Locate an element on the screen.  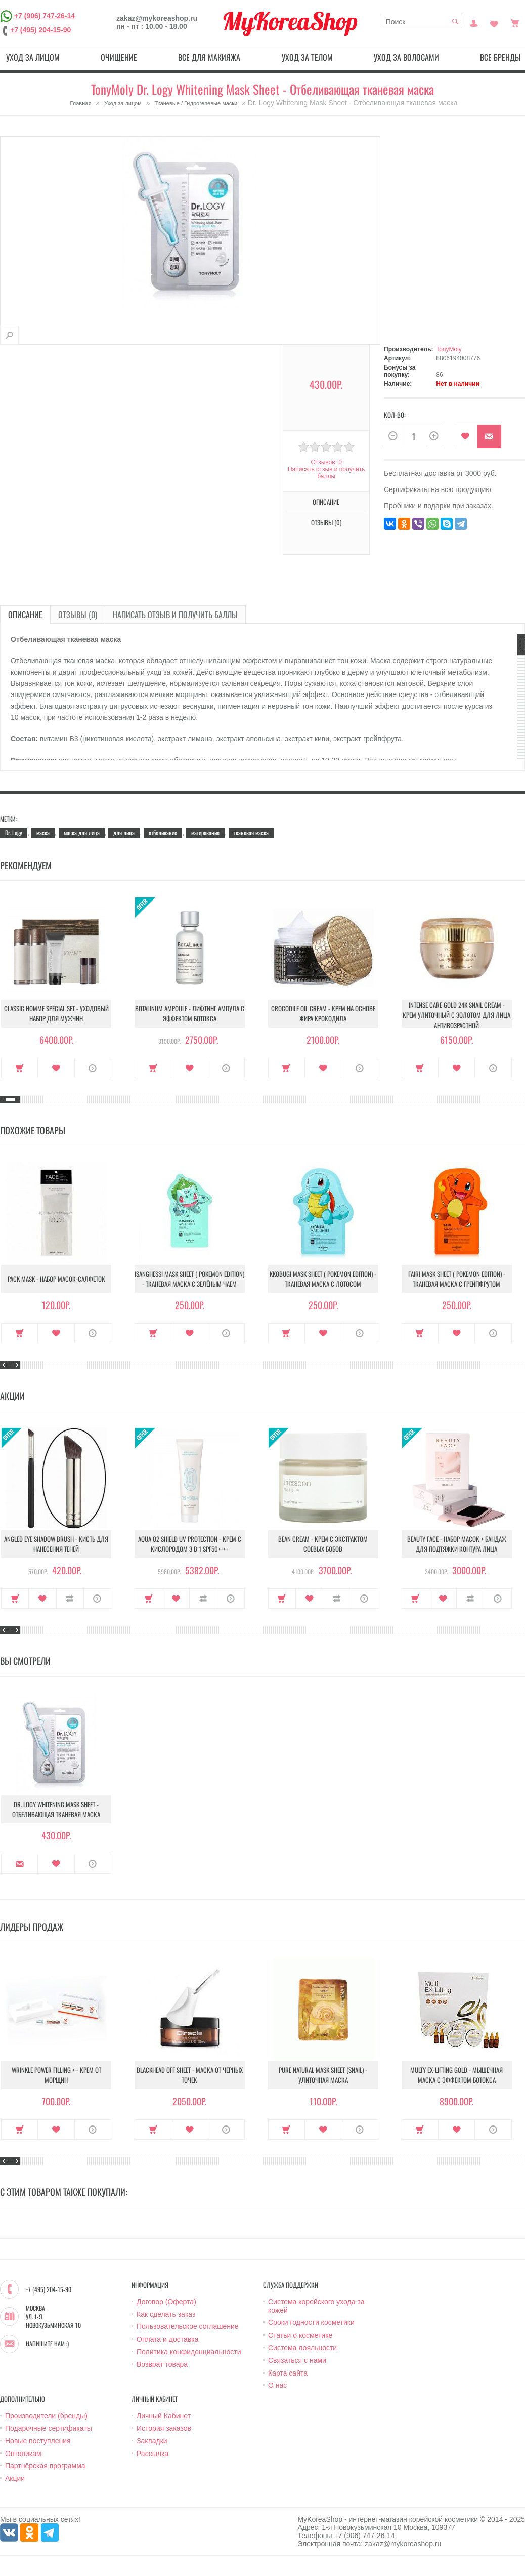
Aqua O2 Shield UV Protection - Крем с кислородом 3 в 1 SPF50++++ is located at coordinates (189, 1544).